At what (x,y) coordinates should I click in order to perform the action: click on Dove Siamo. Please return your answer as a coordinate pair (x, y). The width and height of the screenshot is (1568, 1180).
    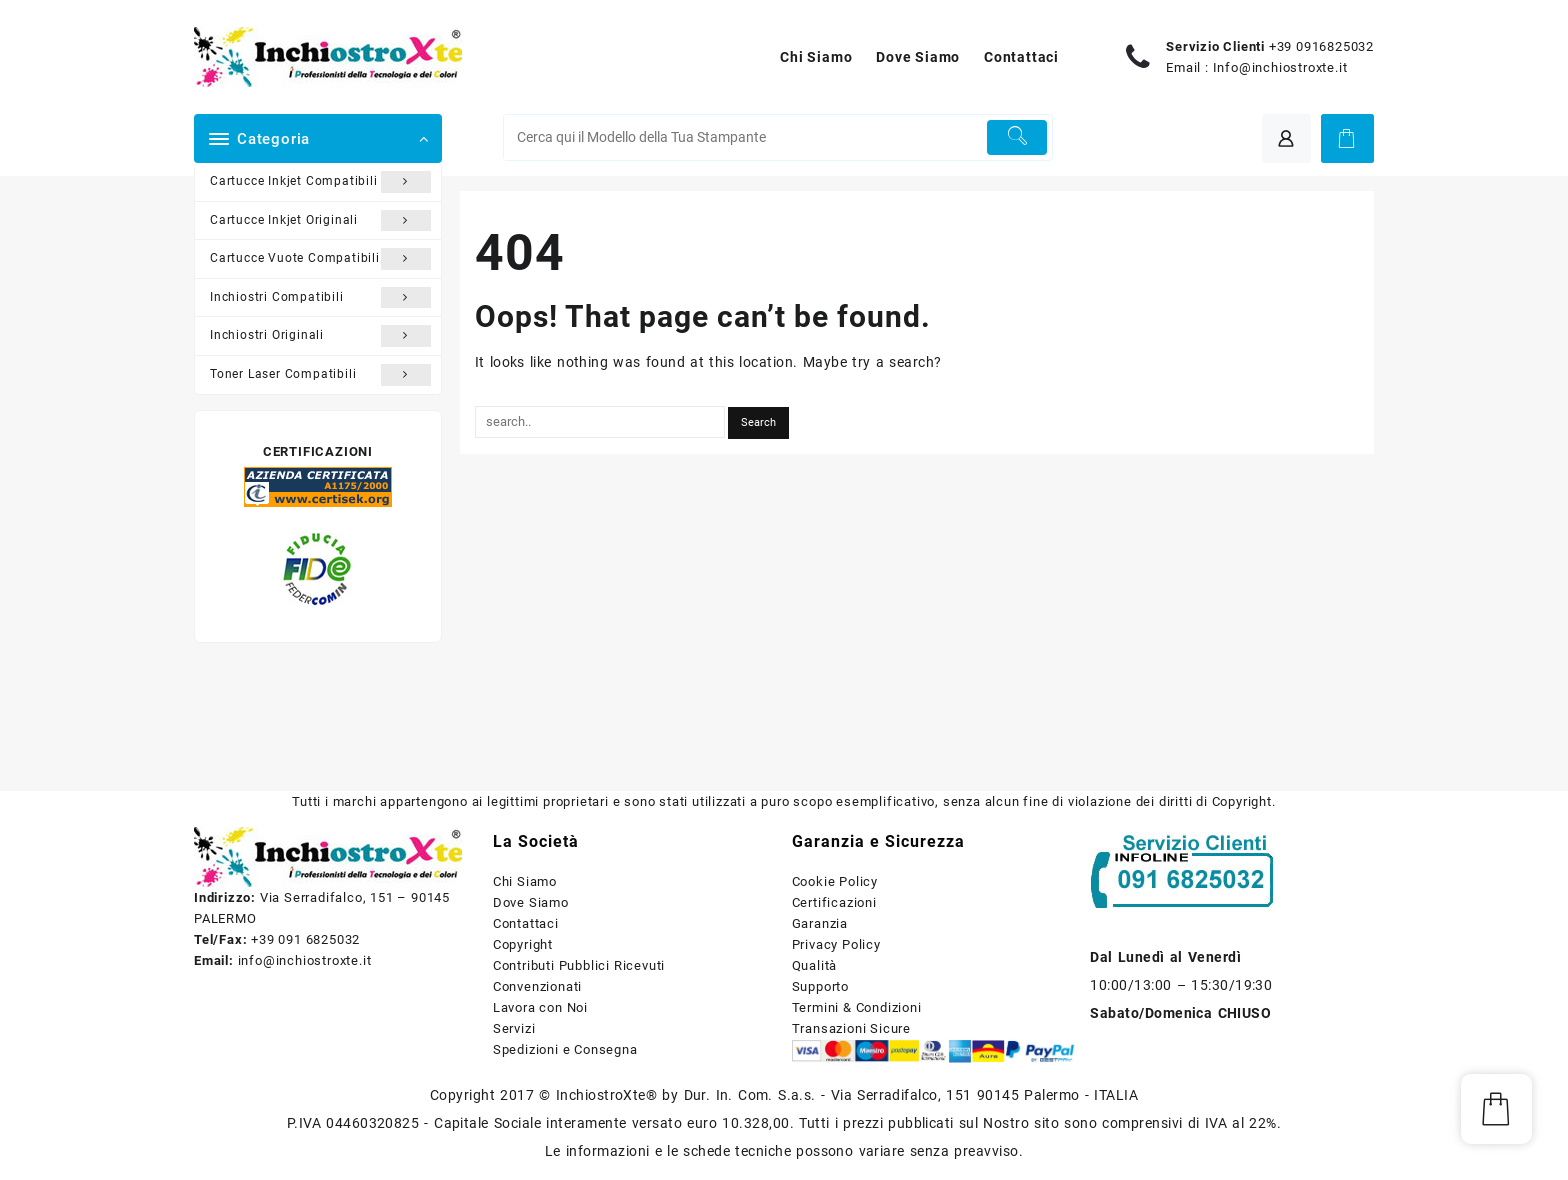
    Looking at the image, I should click on (531, 902).